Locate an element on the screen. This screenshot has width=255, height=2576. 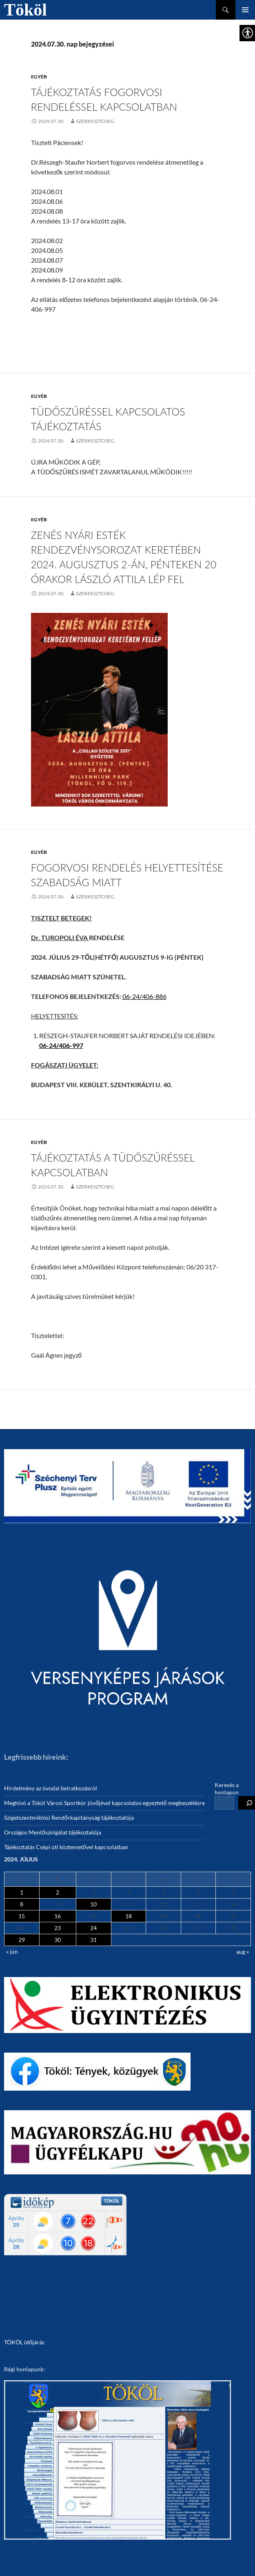
2 [link] is located at coordinates (57, 1892).